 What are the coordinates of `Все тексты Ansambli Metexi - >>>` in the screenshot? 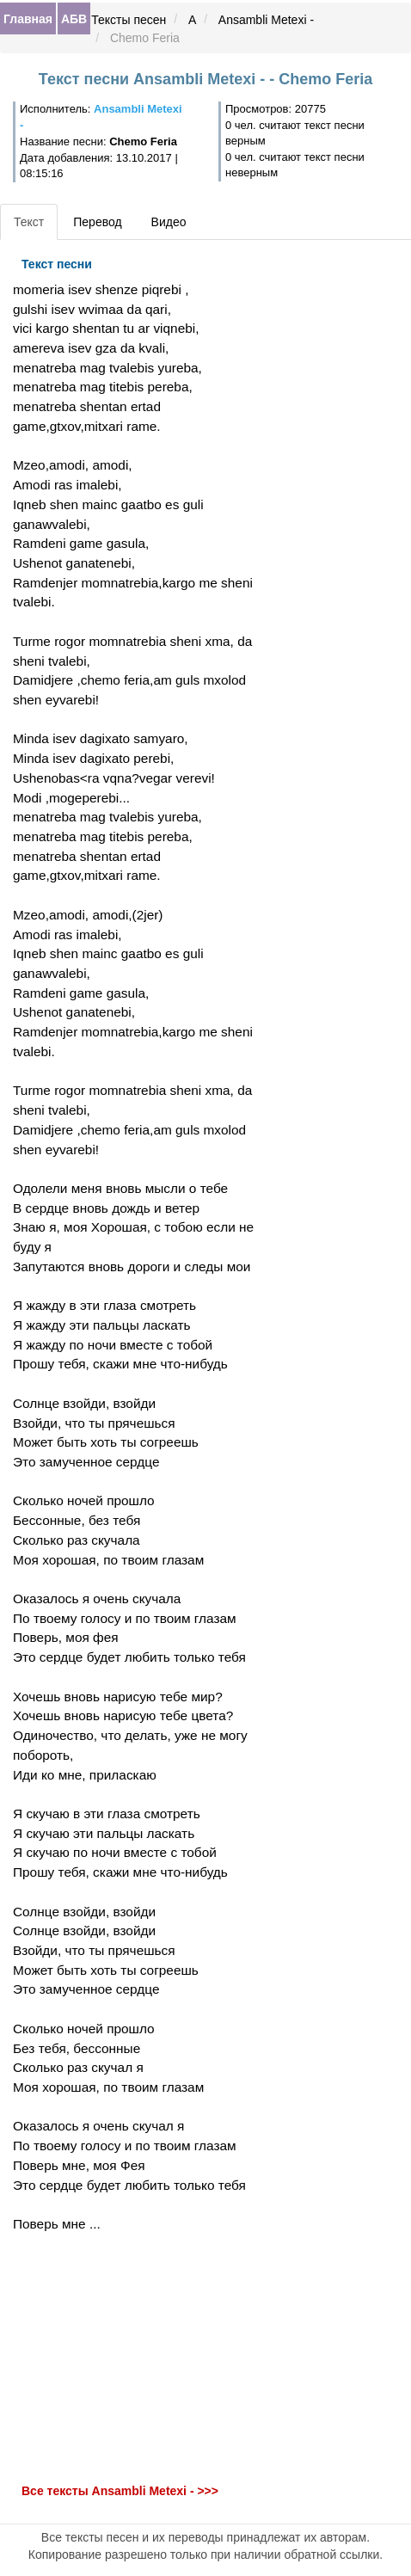 It's located at (119, 2491).